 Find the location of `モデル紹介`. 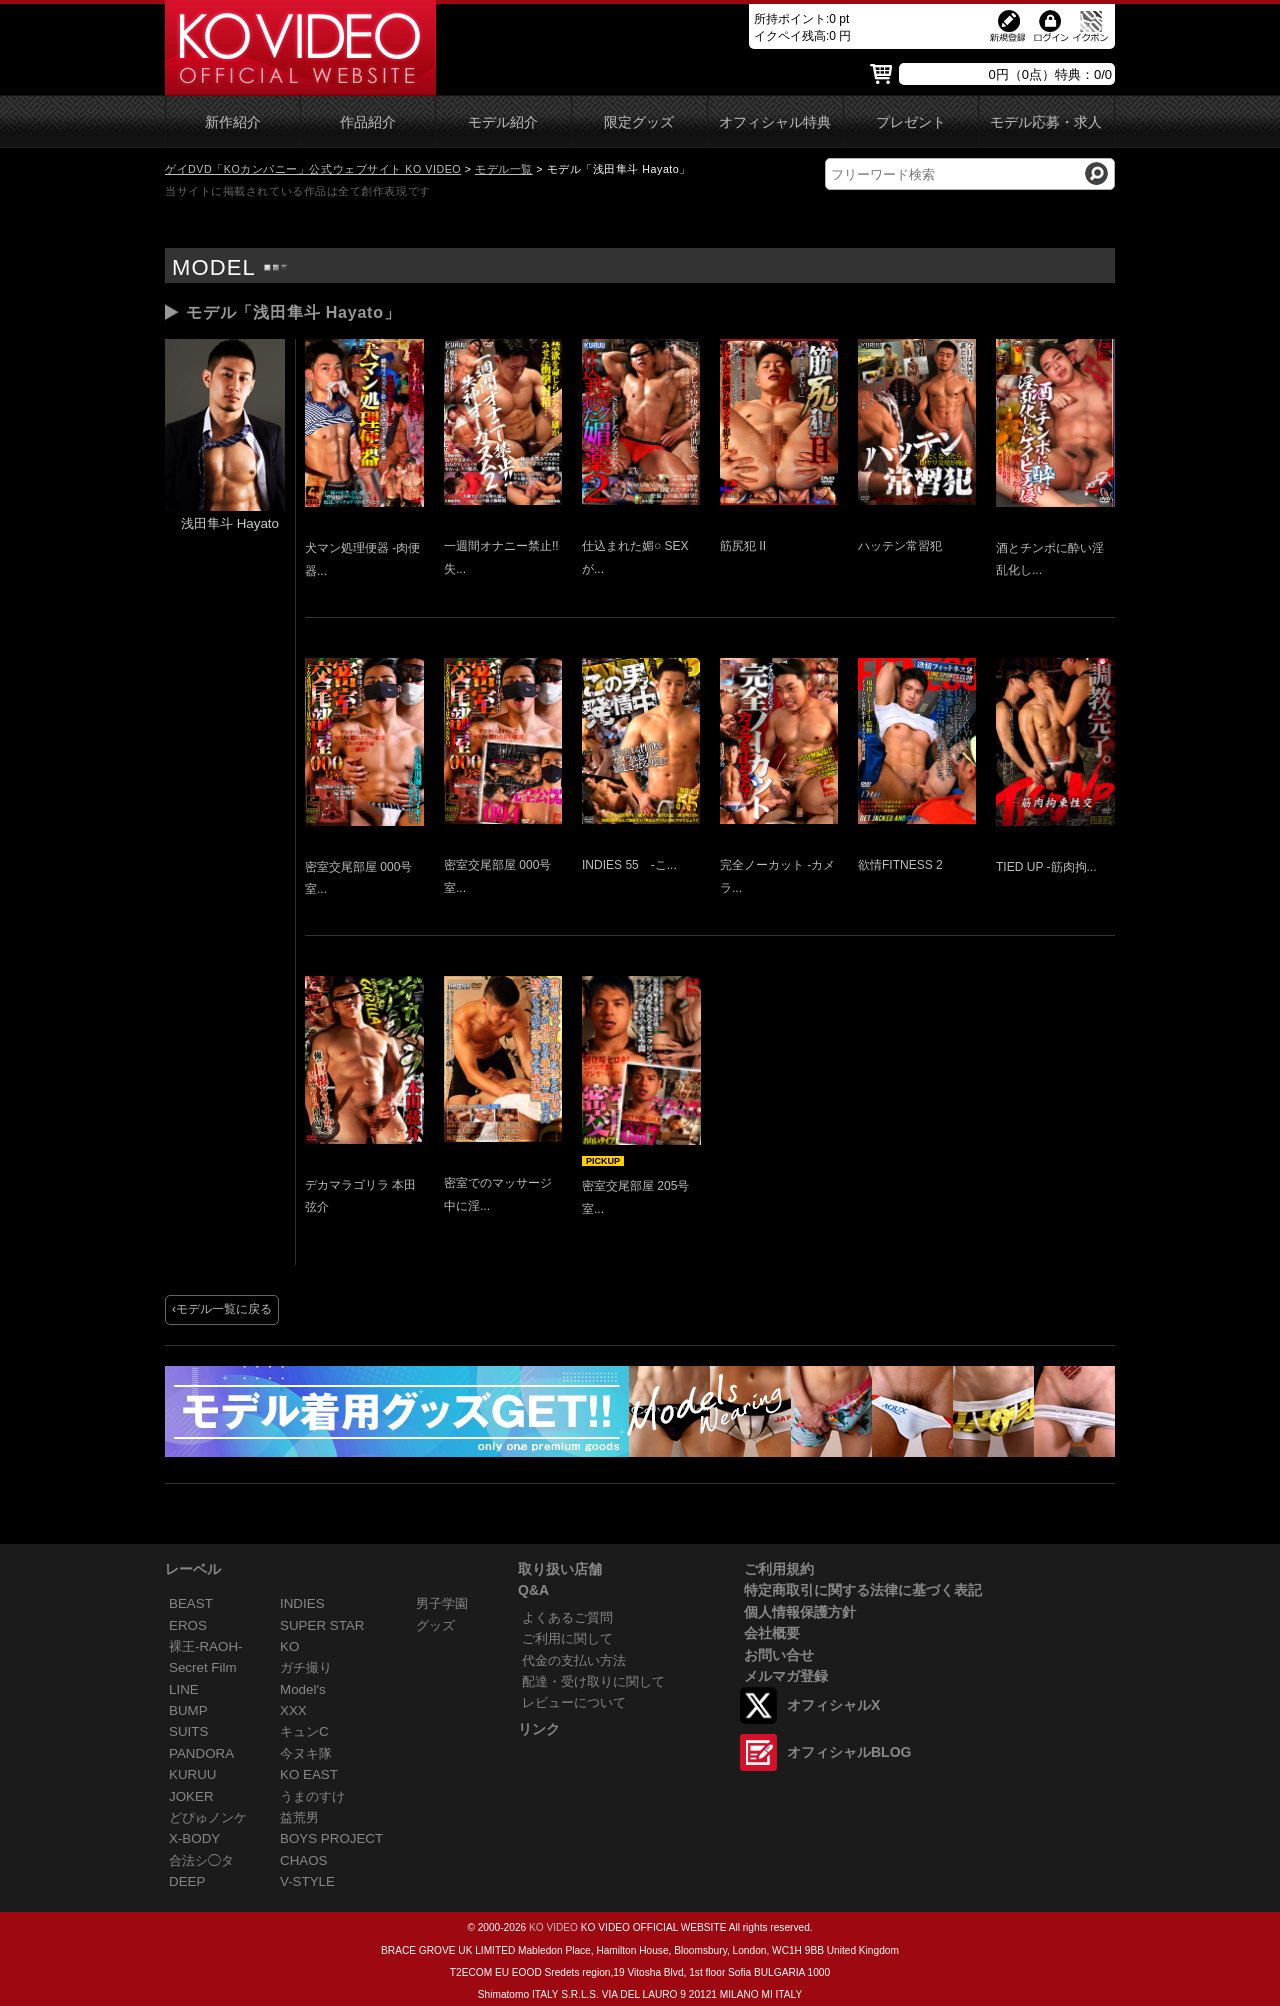

モデル紹介 is located at coordinates (503, 122).